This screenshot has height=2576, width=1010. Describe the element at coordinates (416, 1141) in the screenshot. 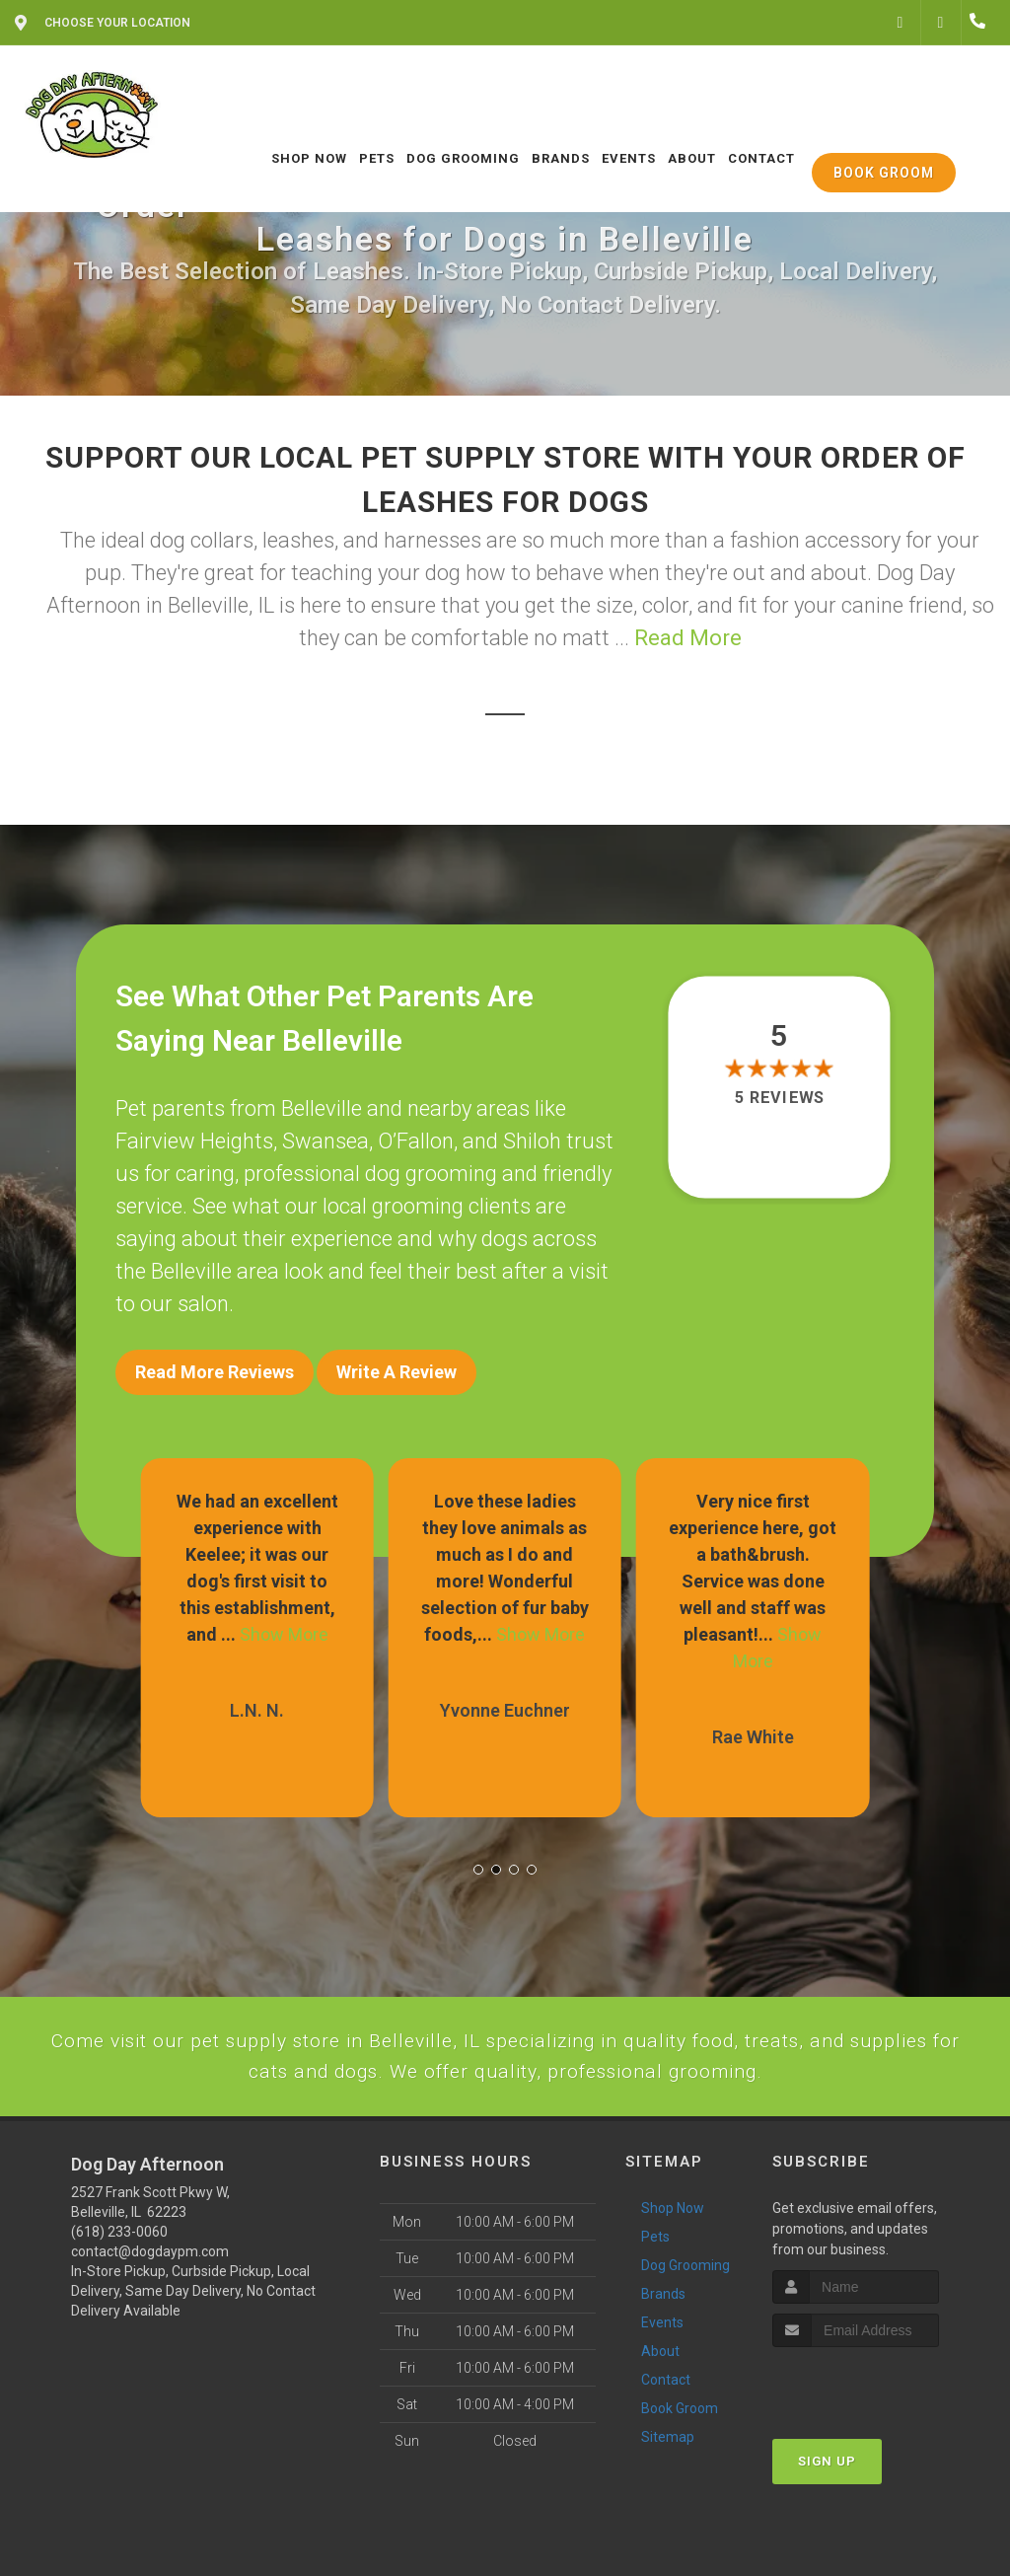

I see `O’Fallon` at that location.